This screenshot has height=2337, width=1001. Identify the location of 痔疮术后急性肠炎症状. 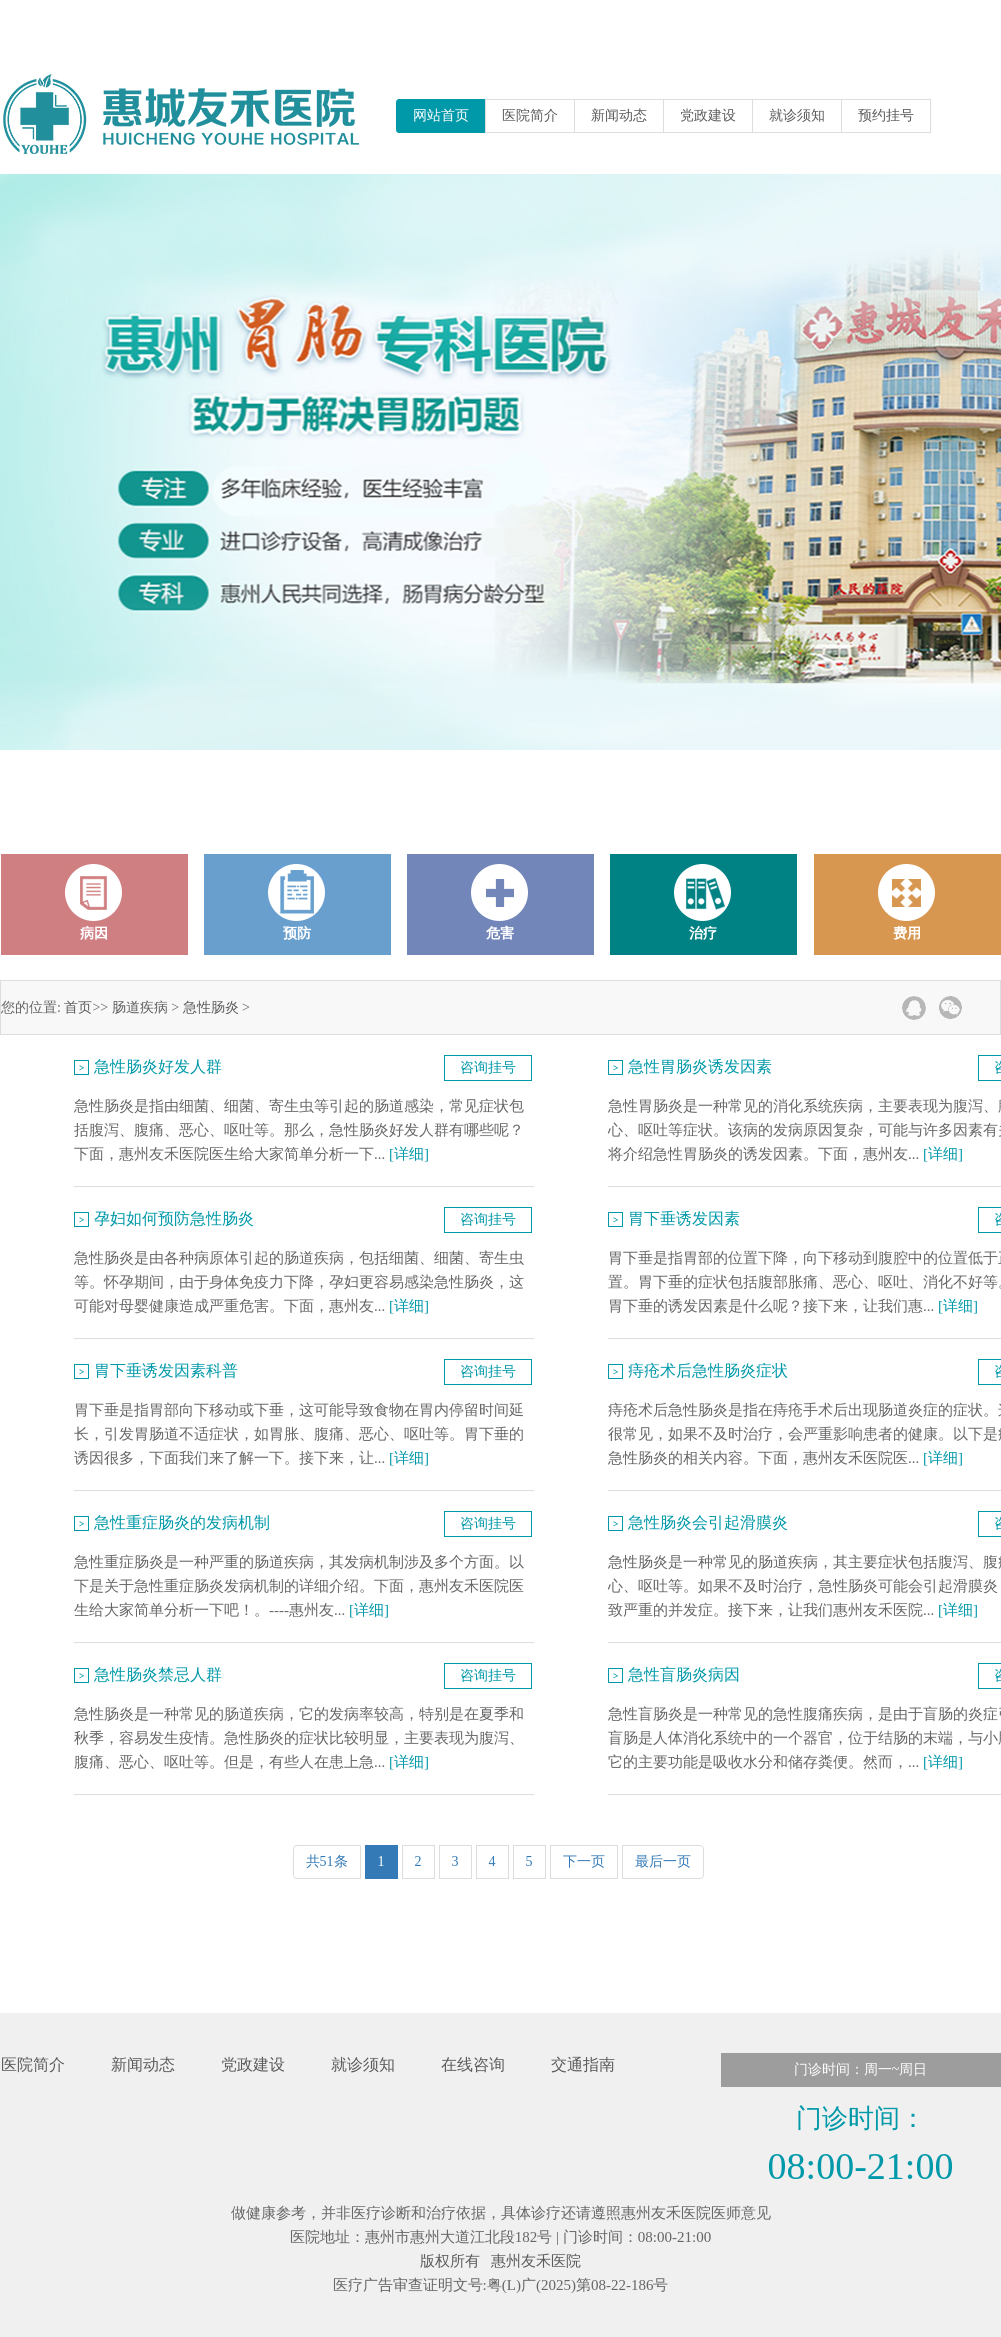
(708, 1370).